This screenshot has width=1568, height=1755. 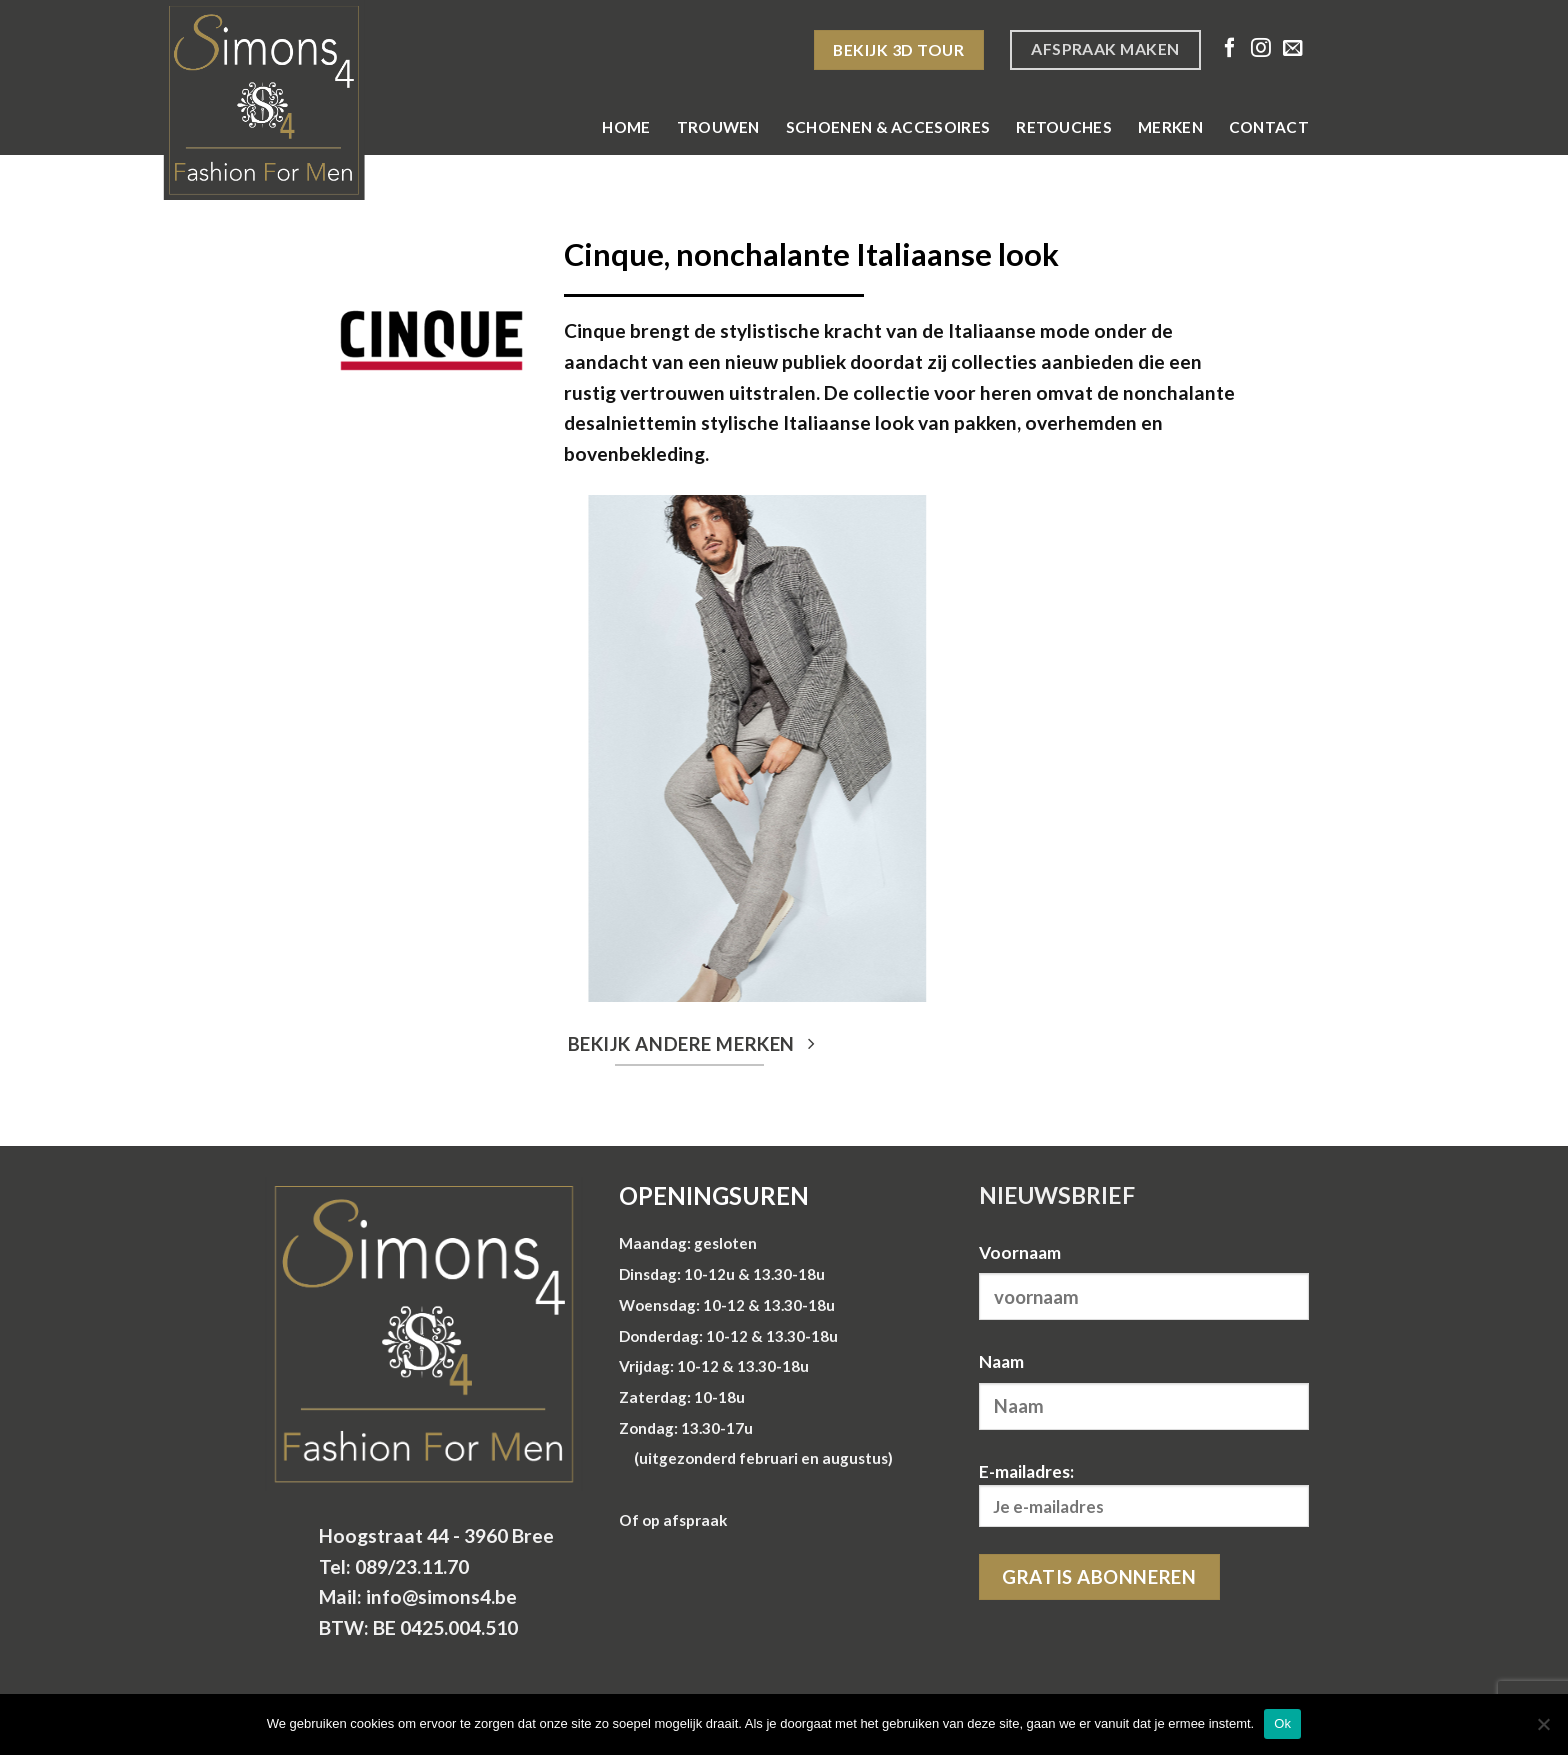 I want to click on Ok, so click(x=1282, y=1723).